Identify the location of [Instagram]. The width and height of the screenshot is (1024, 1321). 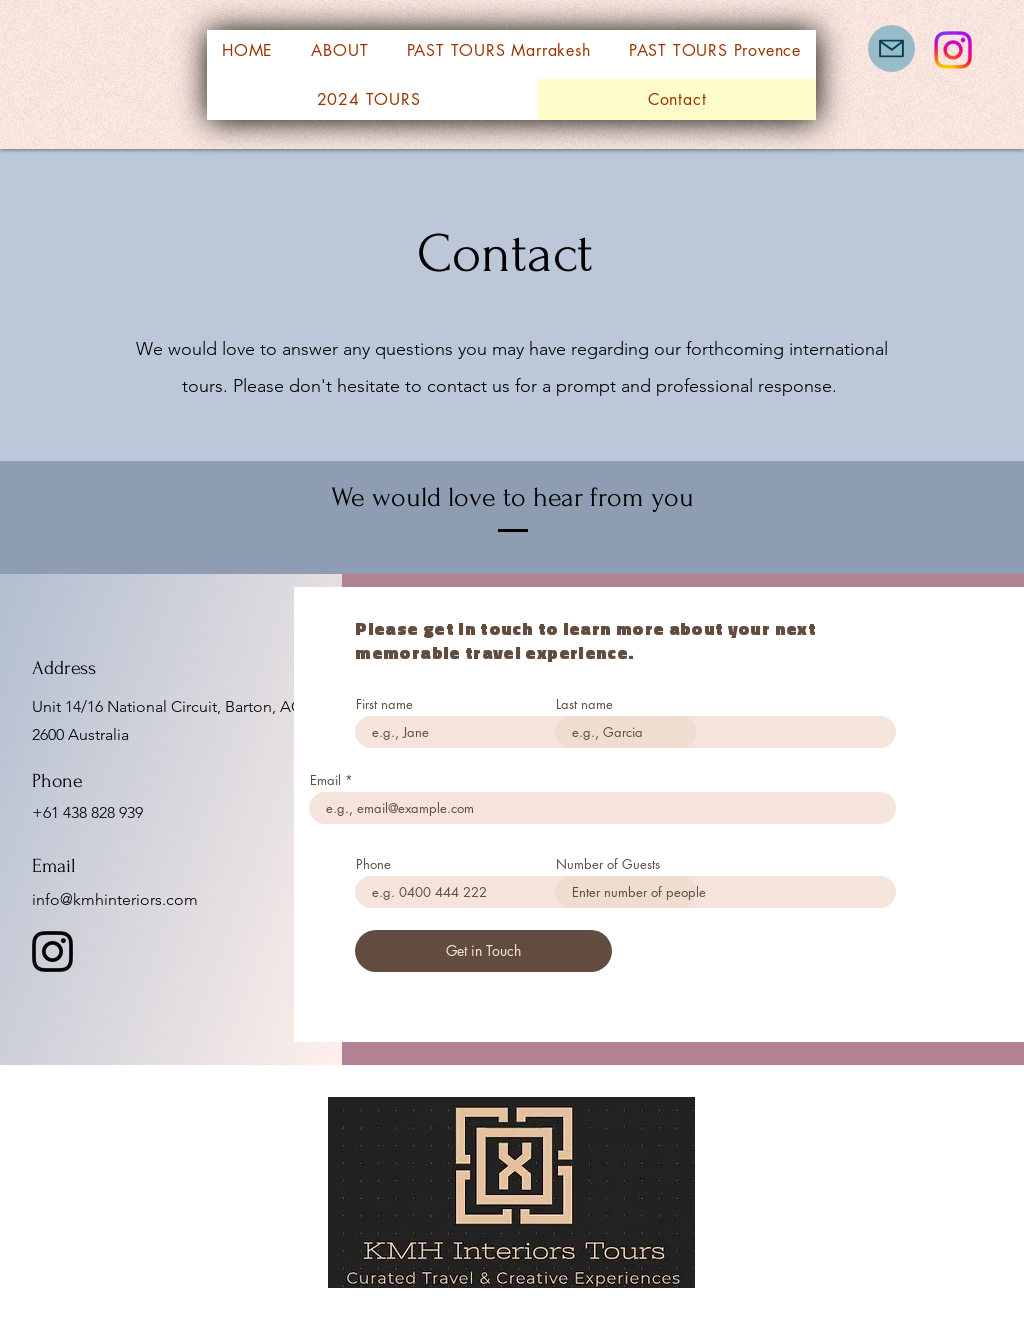
(953, 50).